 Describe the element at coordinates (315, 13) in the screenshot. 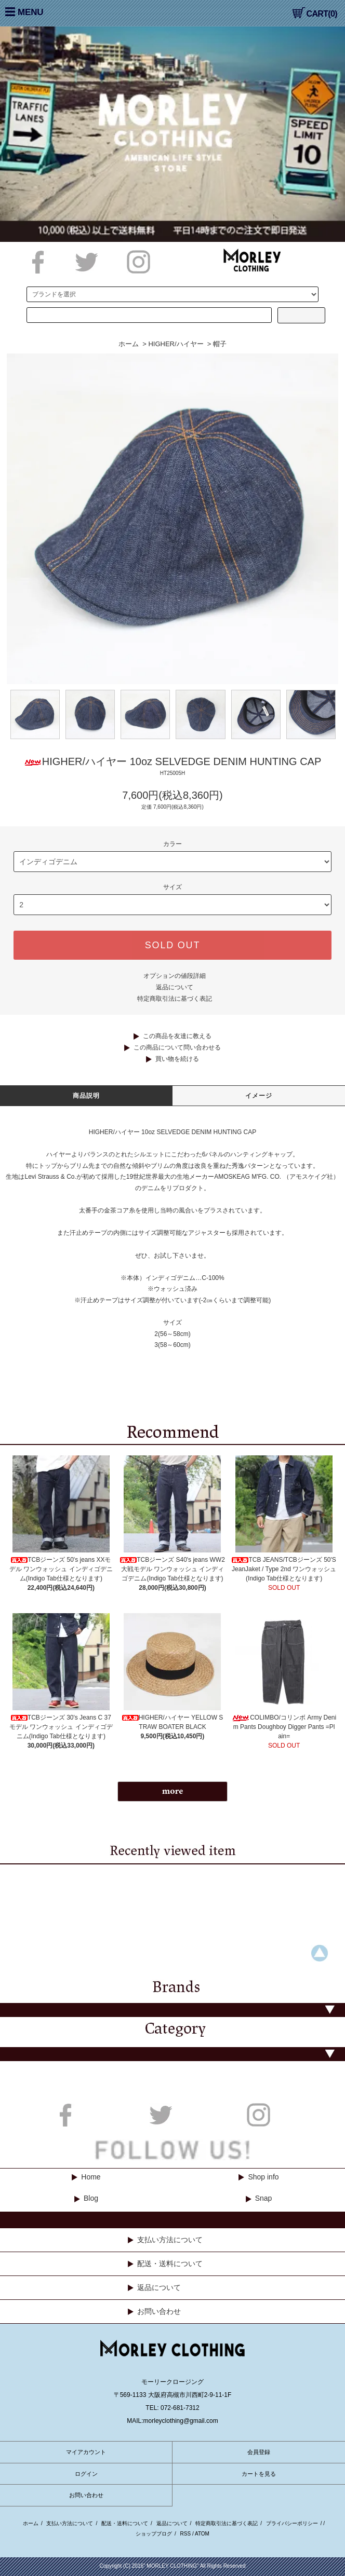

I see `CART(0)` at that location.